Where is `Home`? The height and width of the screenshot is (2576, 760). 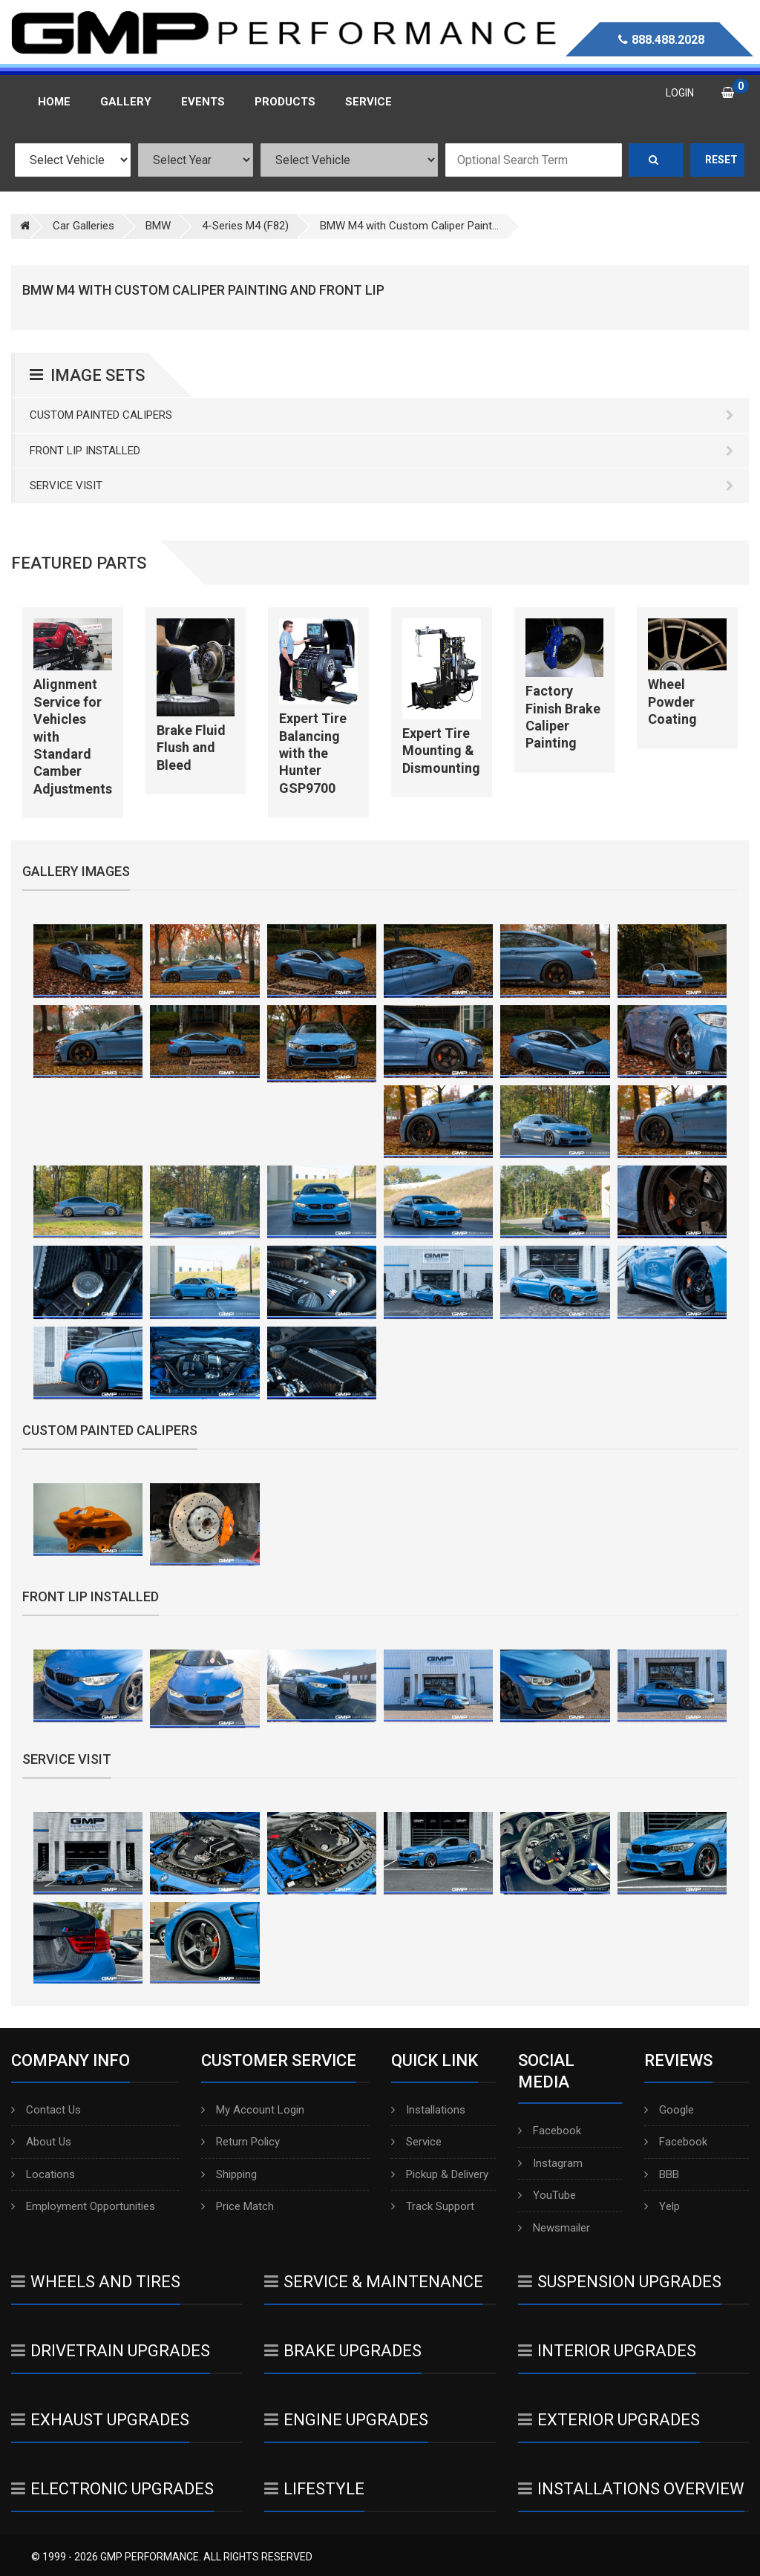
Home is located at coordinates (54, 101).